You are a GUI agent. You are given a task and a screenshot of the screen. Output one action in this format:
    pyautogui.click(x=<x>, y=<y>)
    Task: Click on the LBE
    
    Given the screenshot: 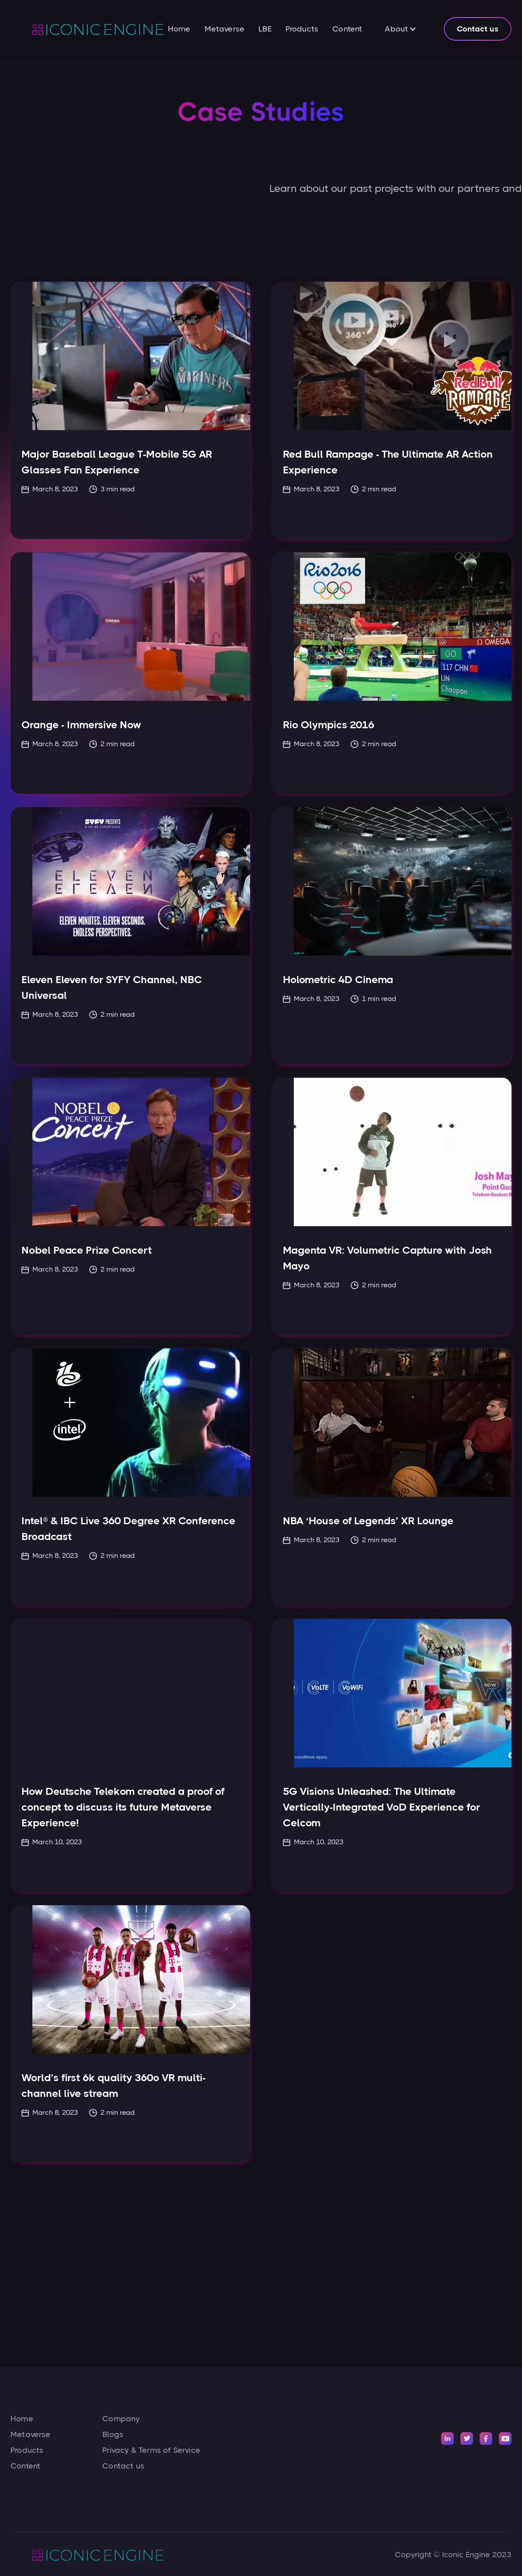 What is the action you would take?
    pyautogui.click(x=264, y=28)
    